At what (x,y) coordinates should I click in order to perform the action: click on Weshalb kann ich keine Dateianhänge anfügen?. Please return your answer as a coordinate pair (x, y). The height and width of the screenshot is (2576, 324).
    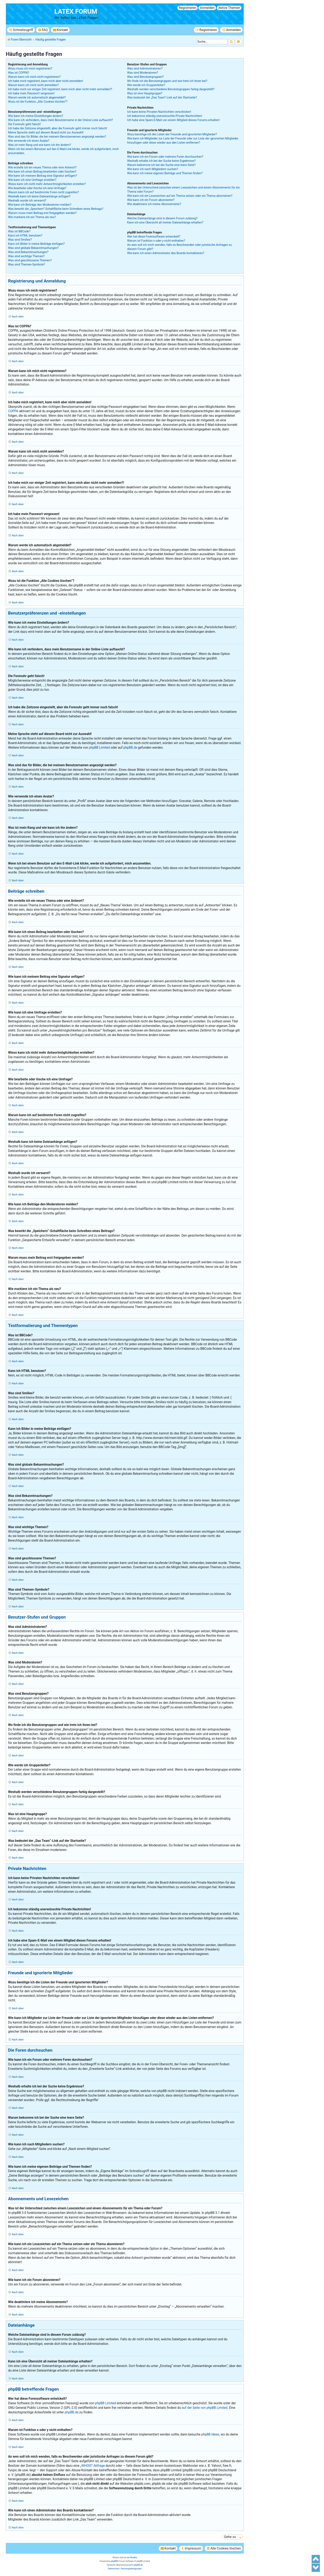
    Looking at the image, I should click on (39, 196).